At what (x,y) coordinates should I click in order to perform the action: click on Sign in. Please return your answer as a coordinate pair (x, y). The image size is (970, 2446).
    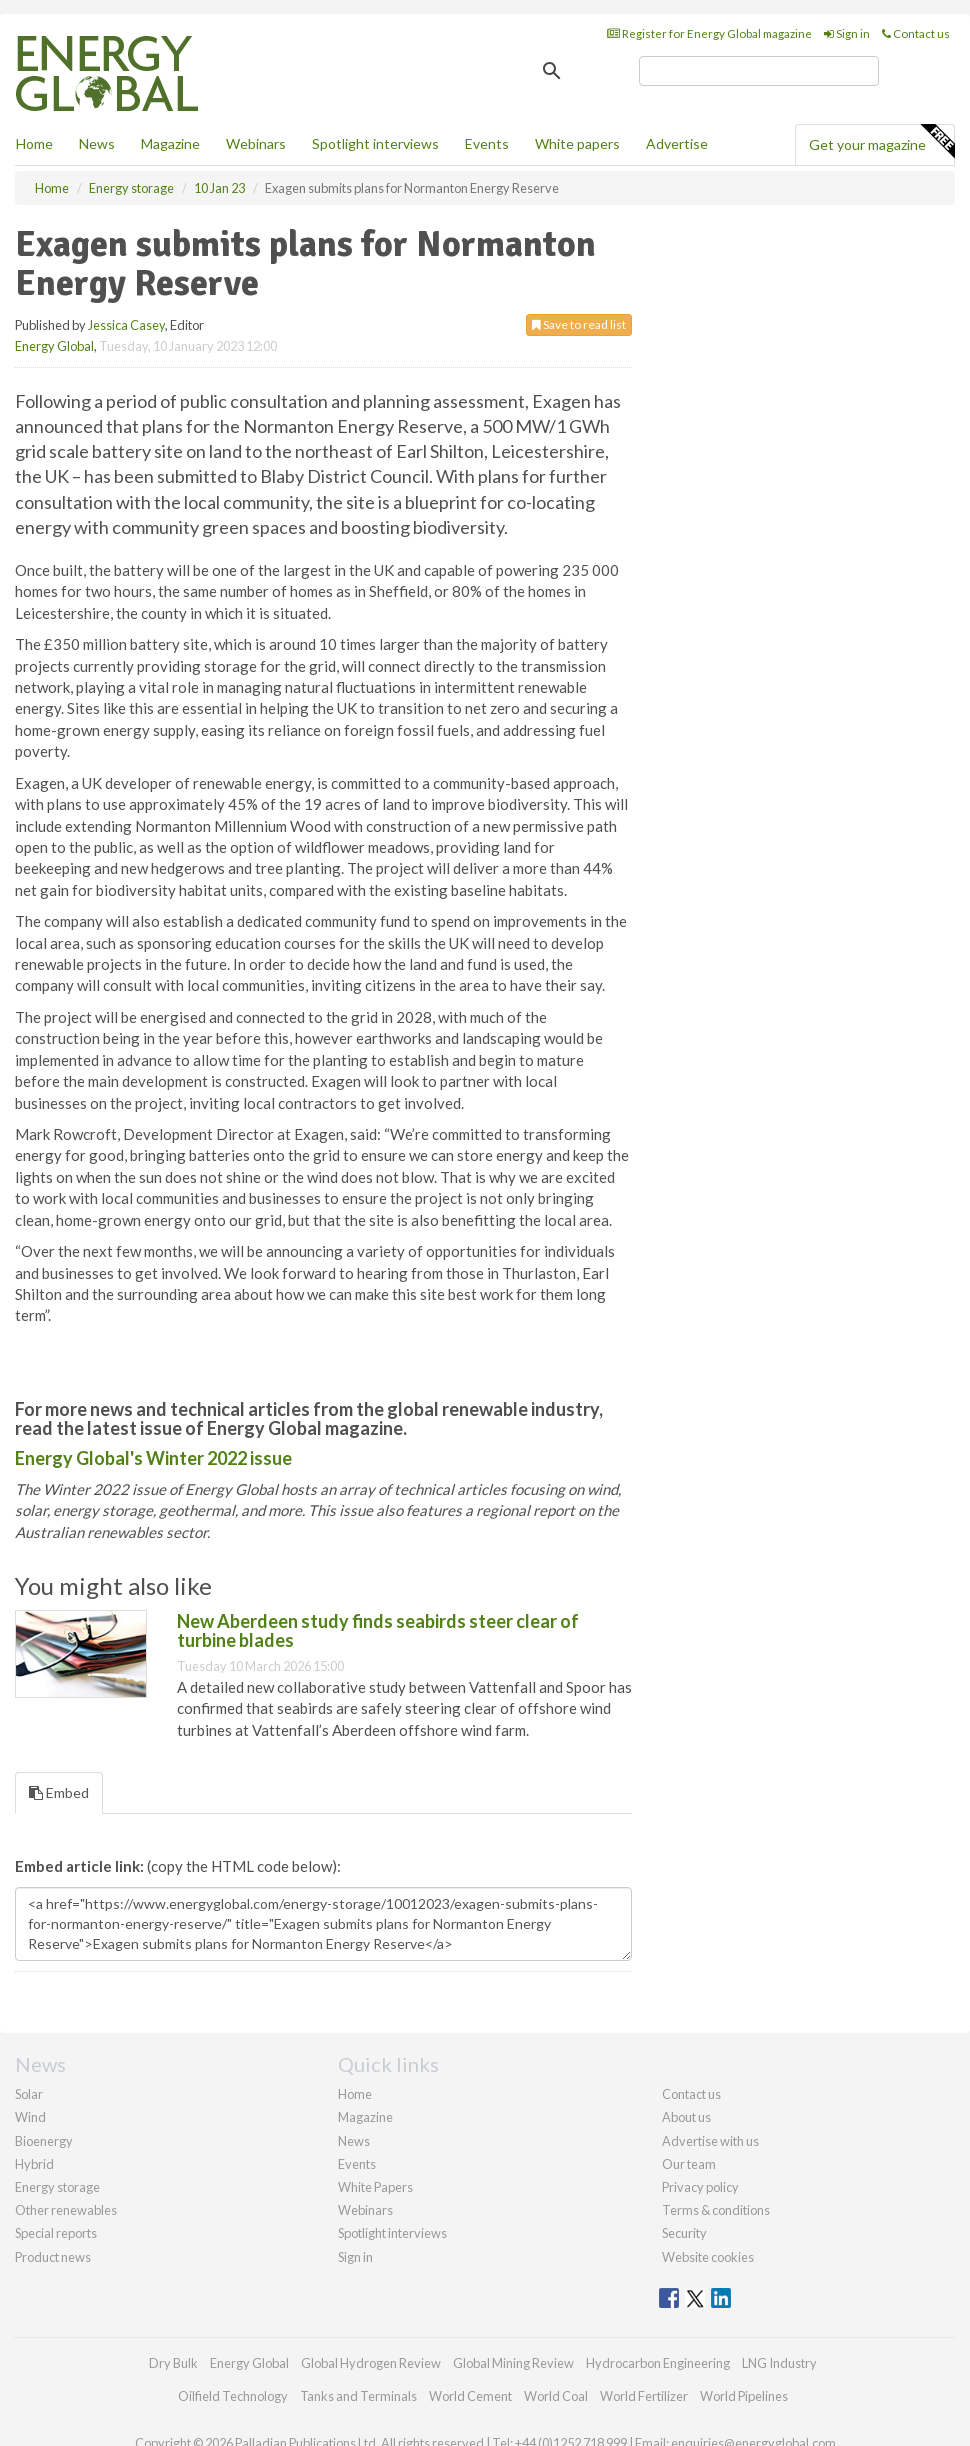
    Looking at the image, I should click on (847, 33).